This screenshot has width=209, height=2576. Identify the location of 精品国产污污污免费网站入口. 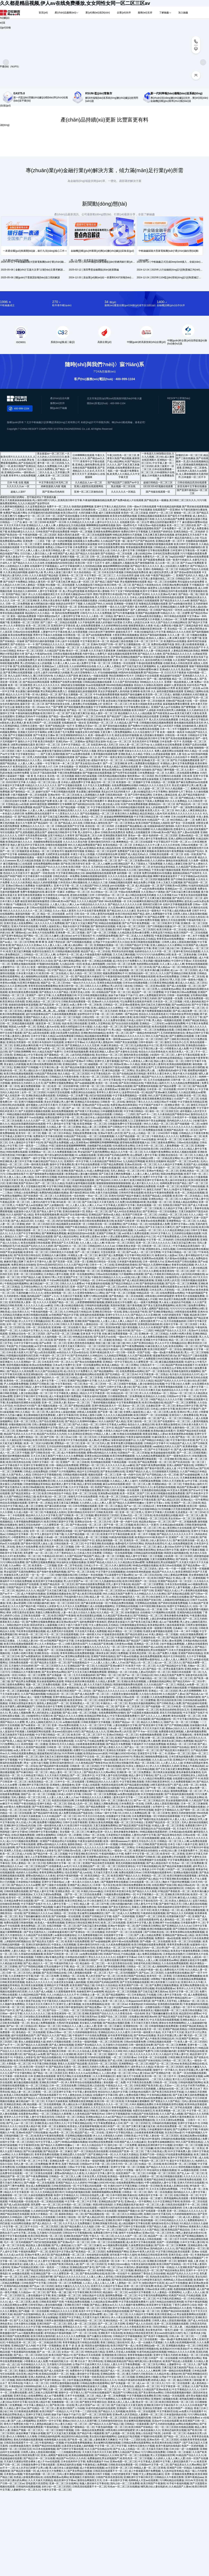
(104, 2398).